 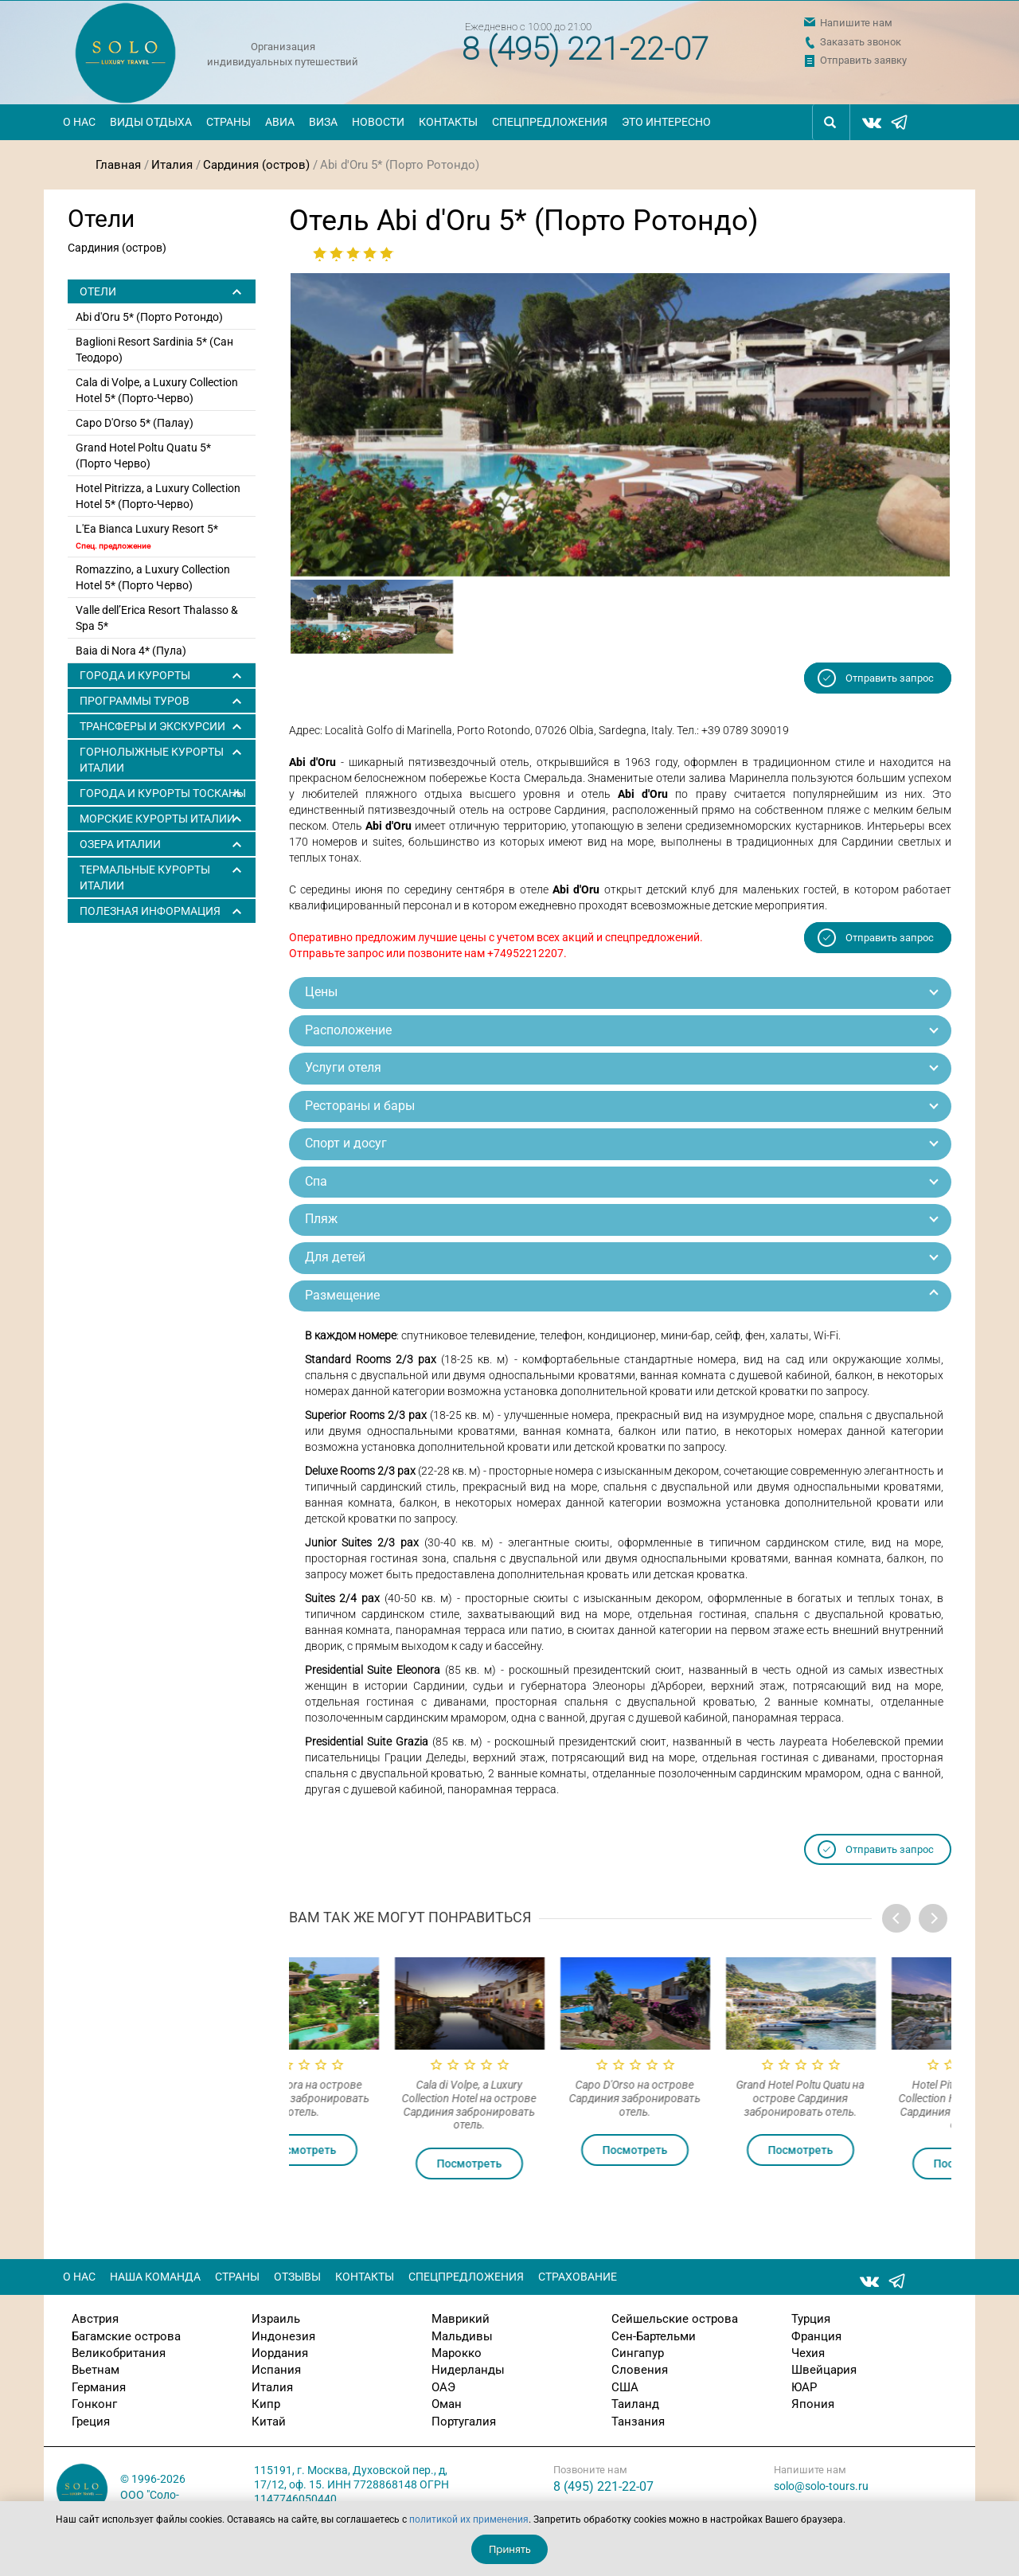 What do you see at coordinates (456, 2353) in the screenshot?
I see `Марокко` at bounding box center [456, 2353].